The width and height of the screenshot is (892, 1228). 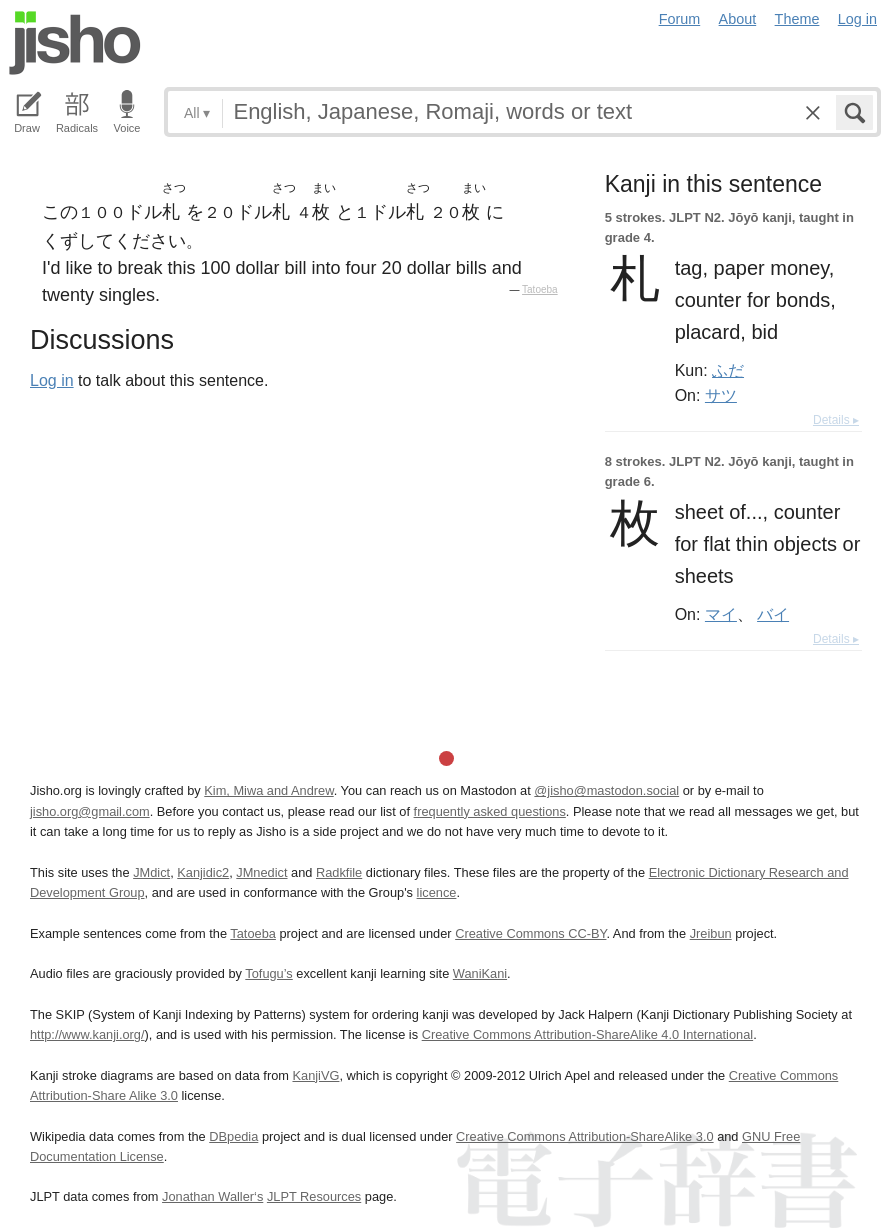 I want to click on Creative Commons Attribution-ShareAlike 4.0 International, so click(x=587, y=1034).